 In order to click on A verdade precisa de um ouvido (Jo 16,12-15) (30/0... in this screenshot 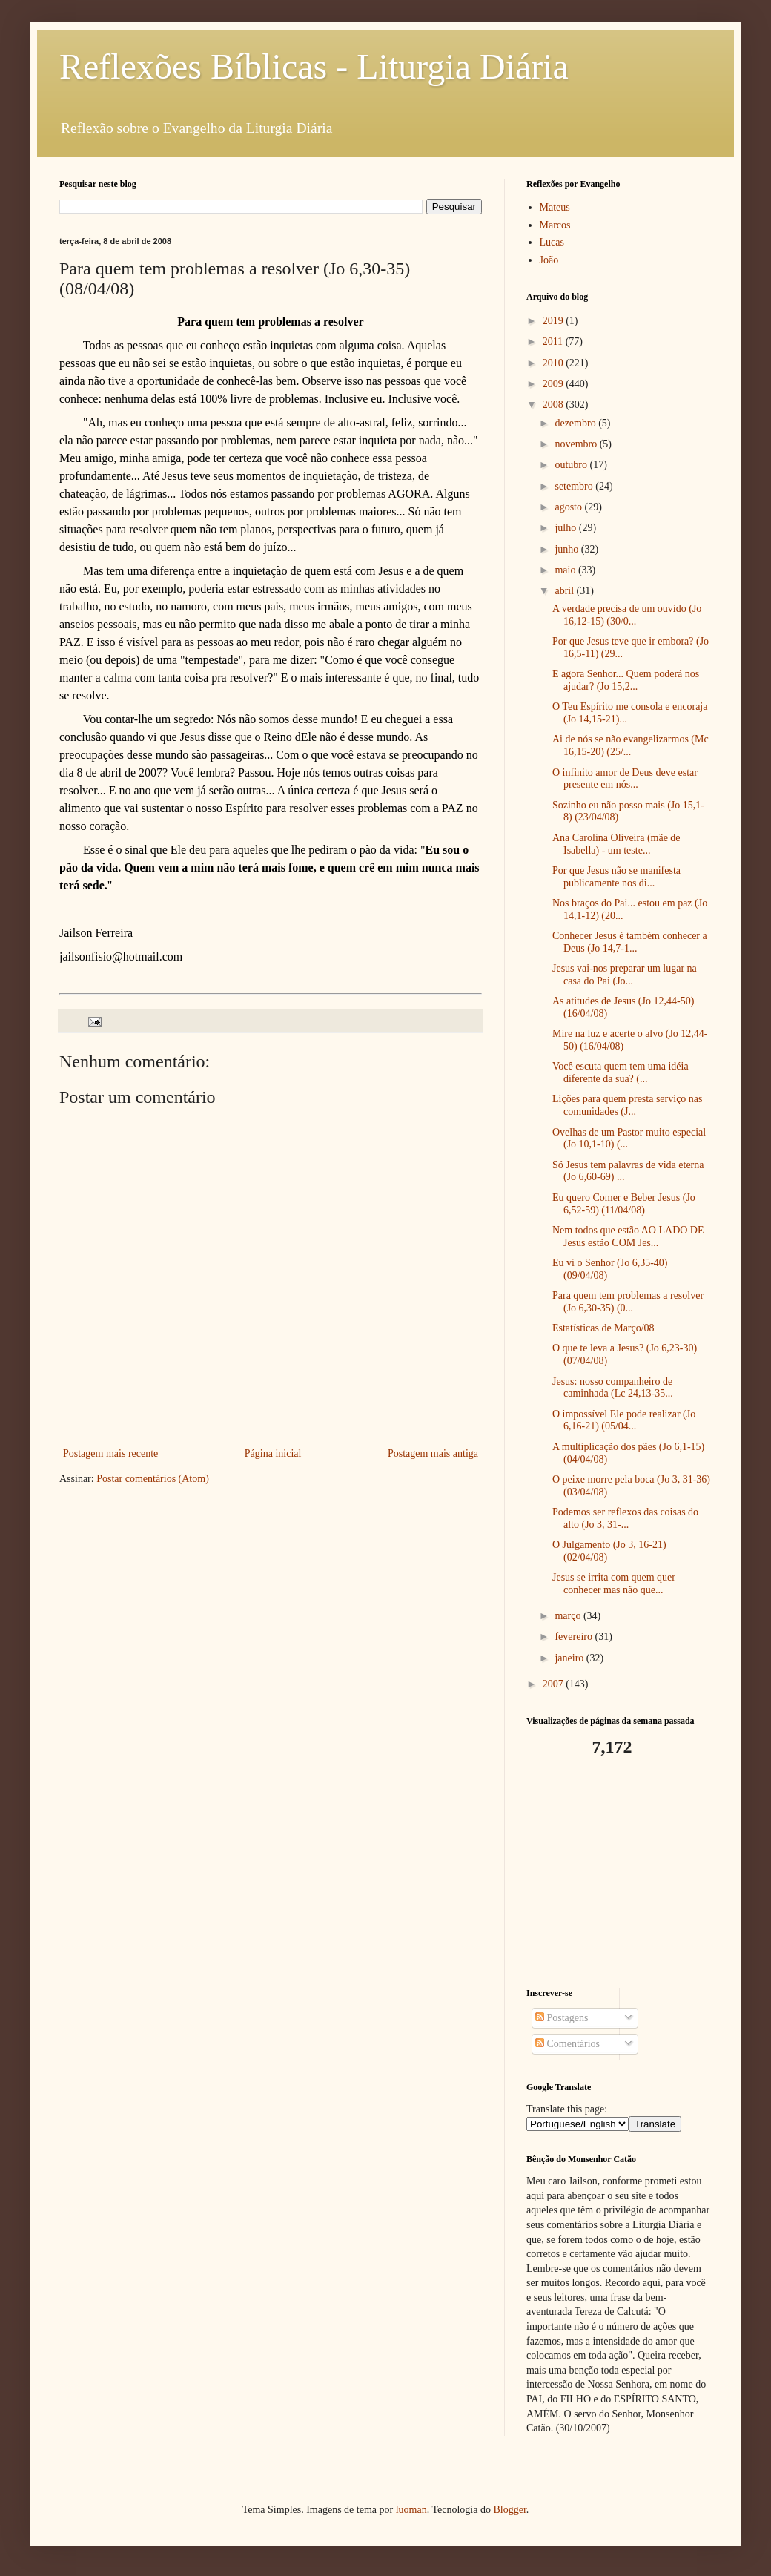, I will do `click(626, 615)`.